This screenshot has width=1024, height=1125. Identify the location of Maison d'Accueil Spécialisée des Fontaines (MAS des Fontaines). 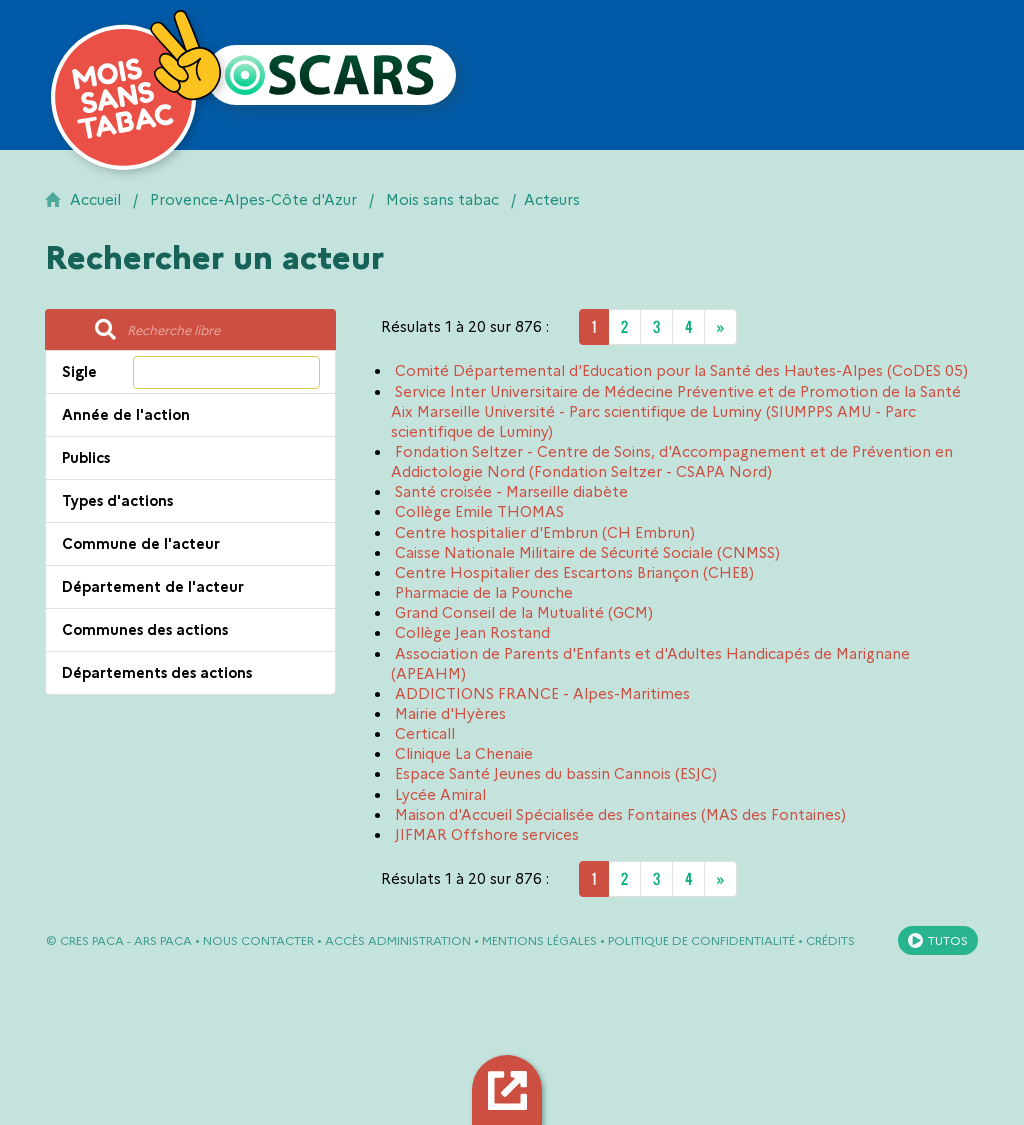
(620, 815).